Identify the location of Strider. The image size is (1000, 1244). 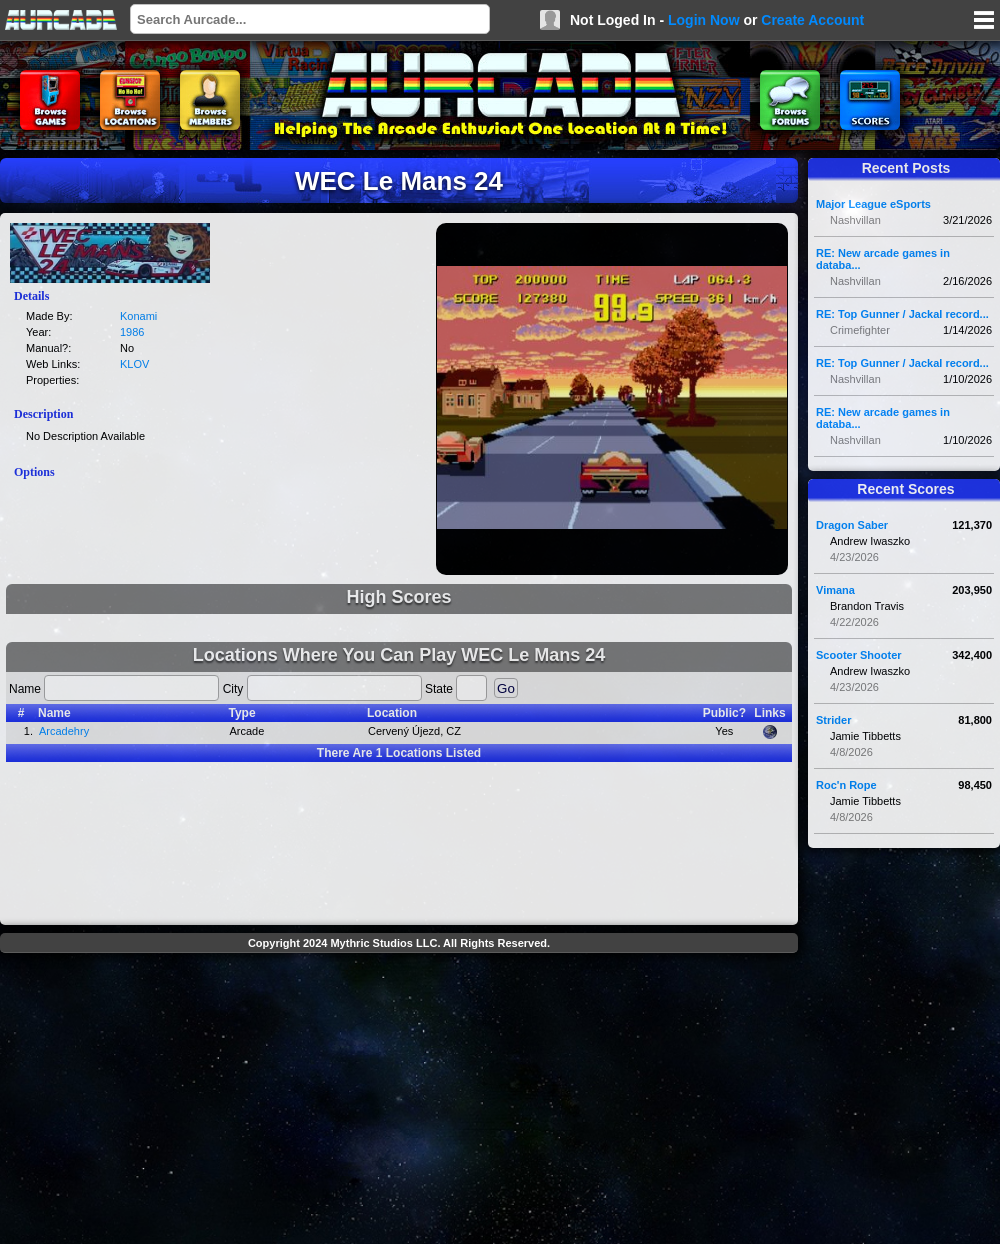
(833, 720).